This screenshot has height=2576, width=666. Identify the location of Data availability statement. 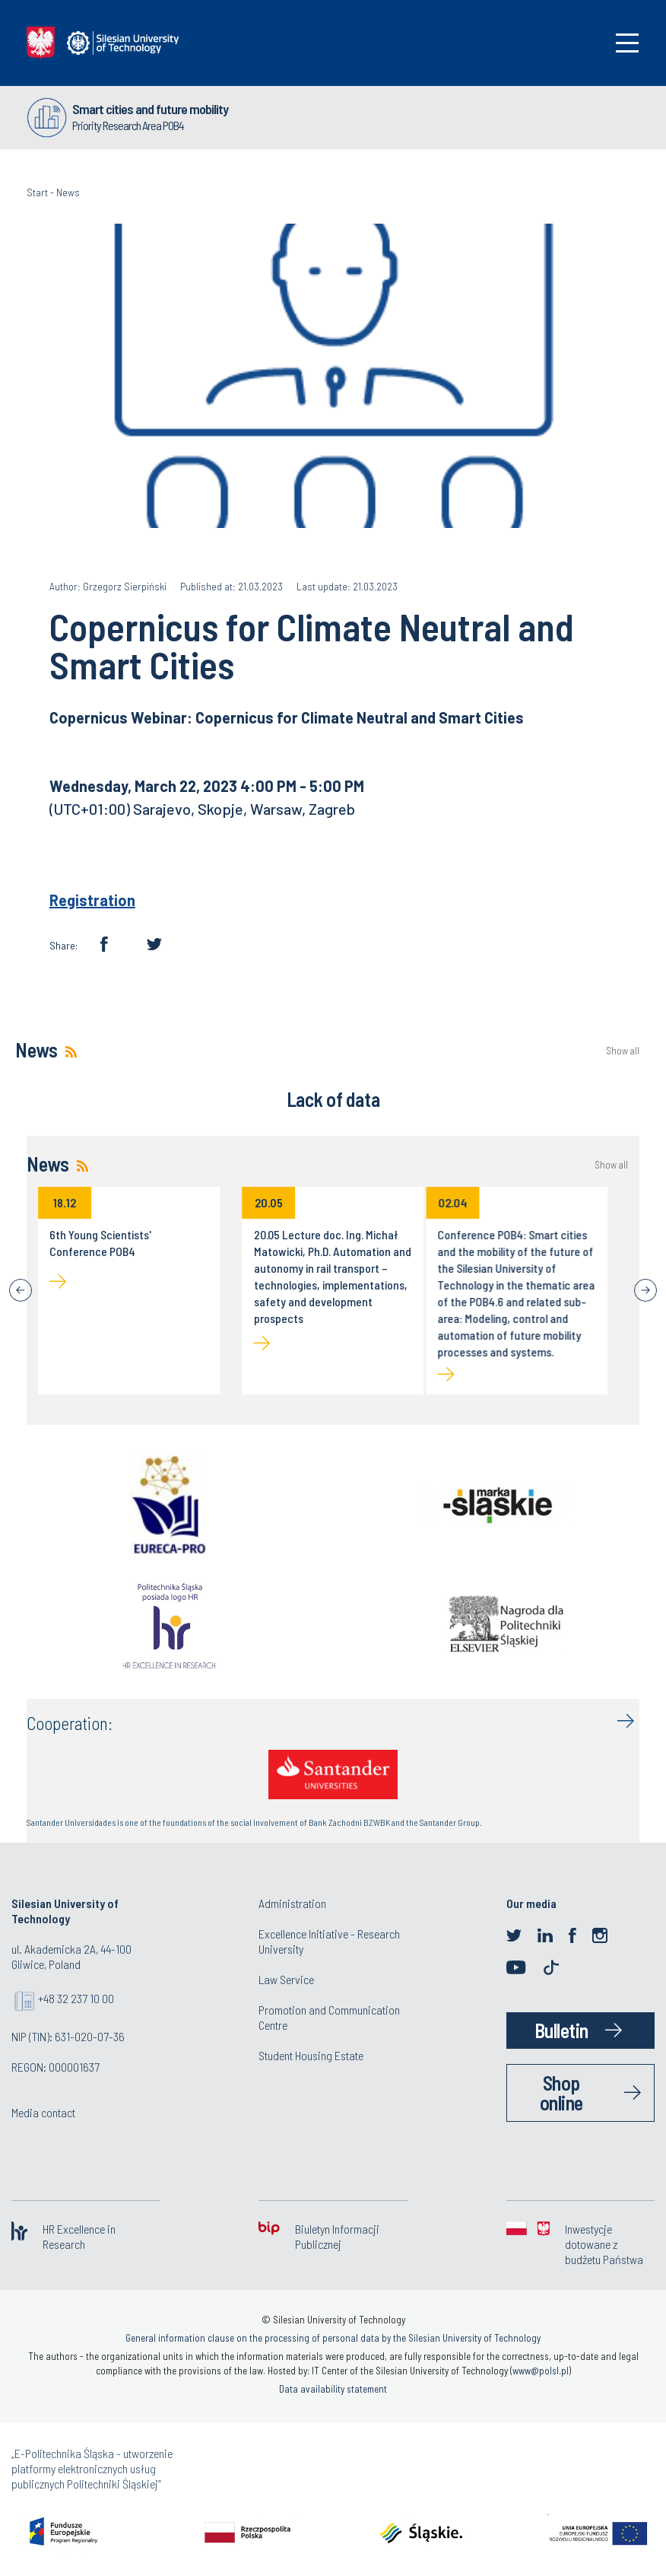
(333, 2389).